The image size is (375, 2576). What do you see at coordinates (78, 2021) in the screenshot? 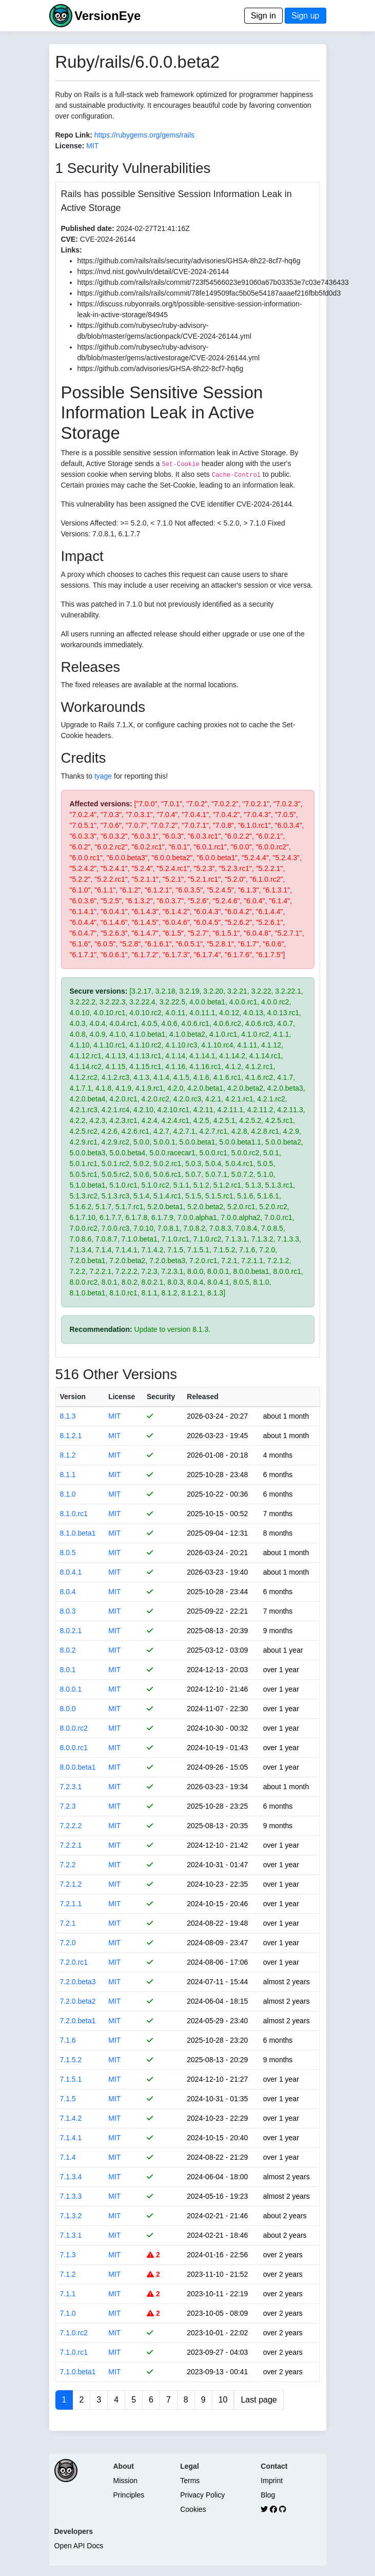
I see `7.2.0.beta1` at bounding box center [78, 2021].